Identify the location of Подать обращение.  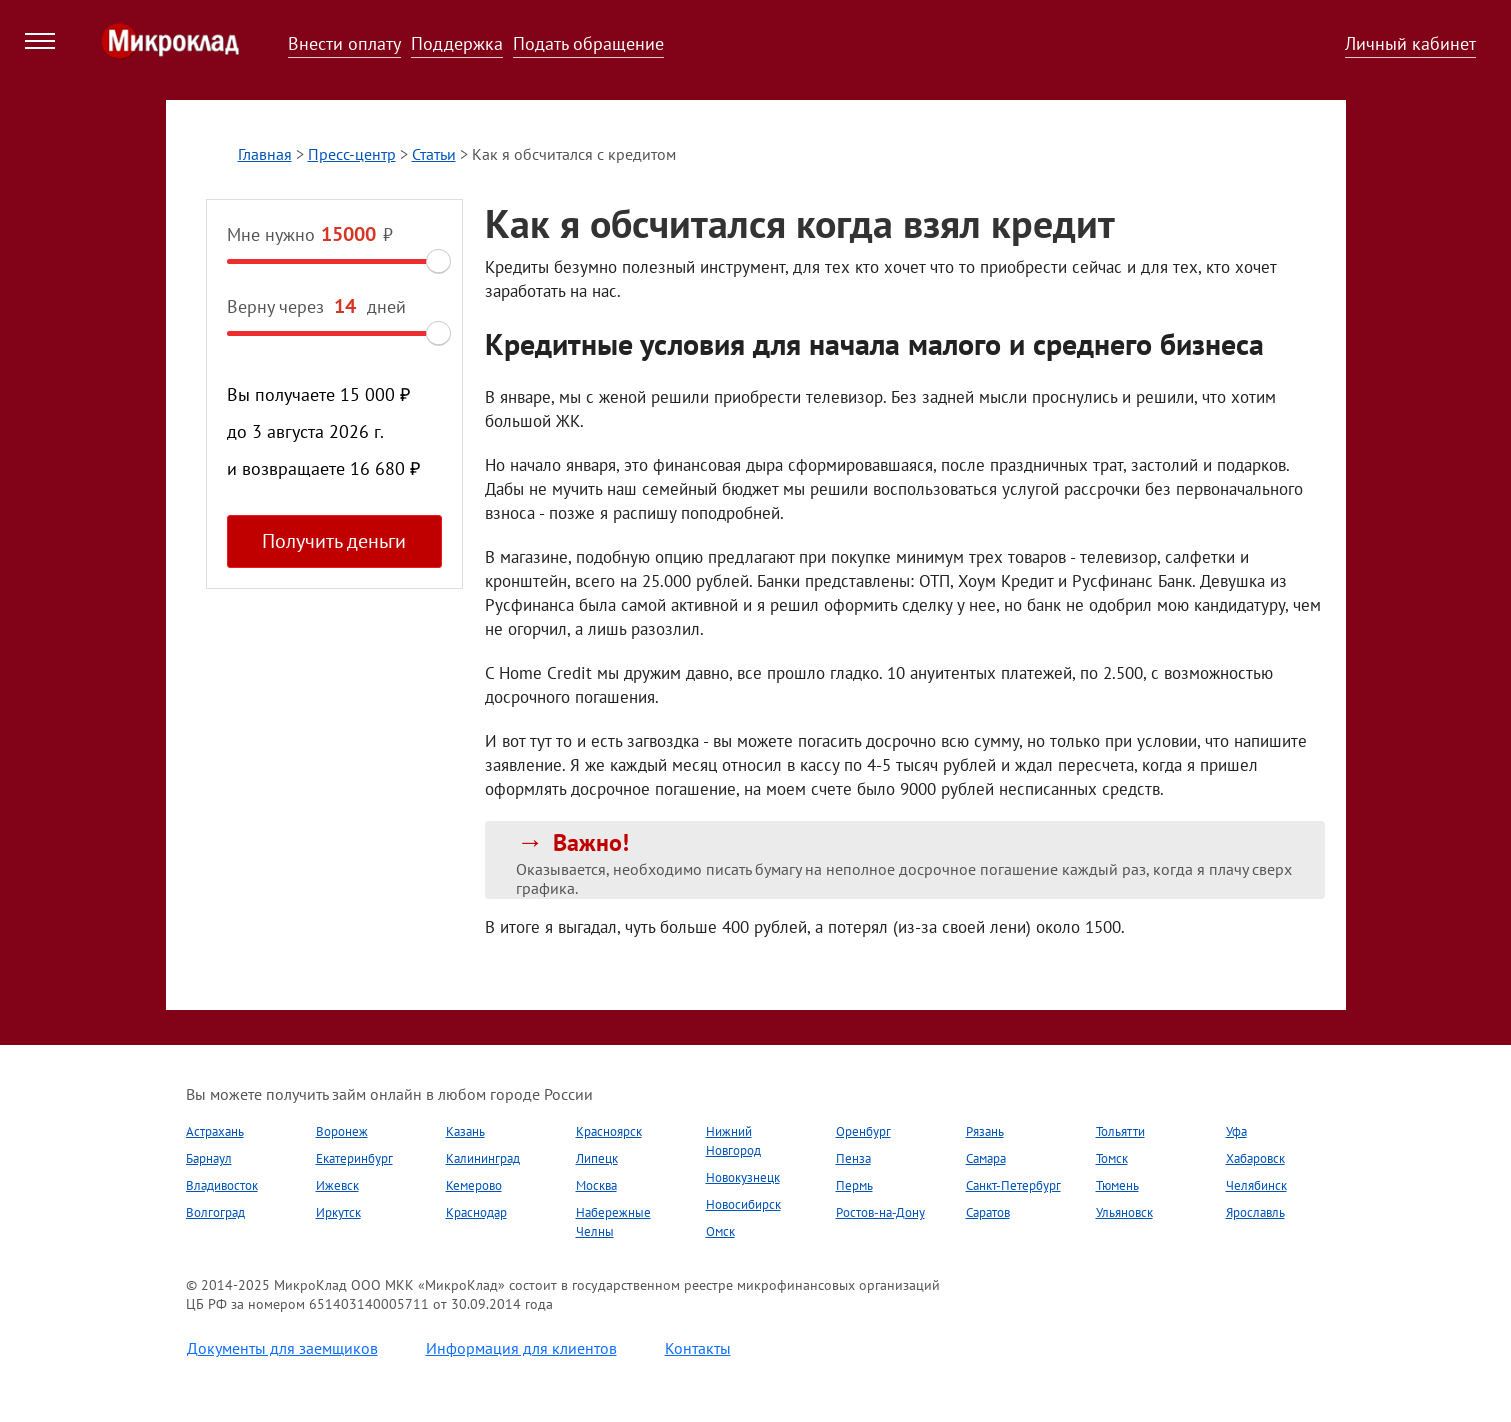
(588, 43).